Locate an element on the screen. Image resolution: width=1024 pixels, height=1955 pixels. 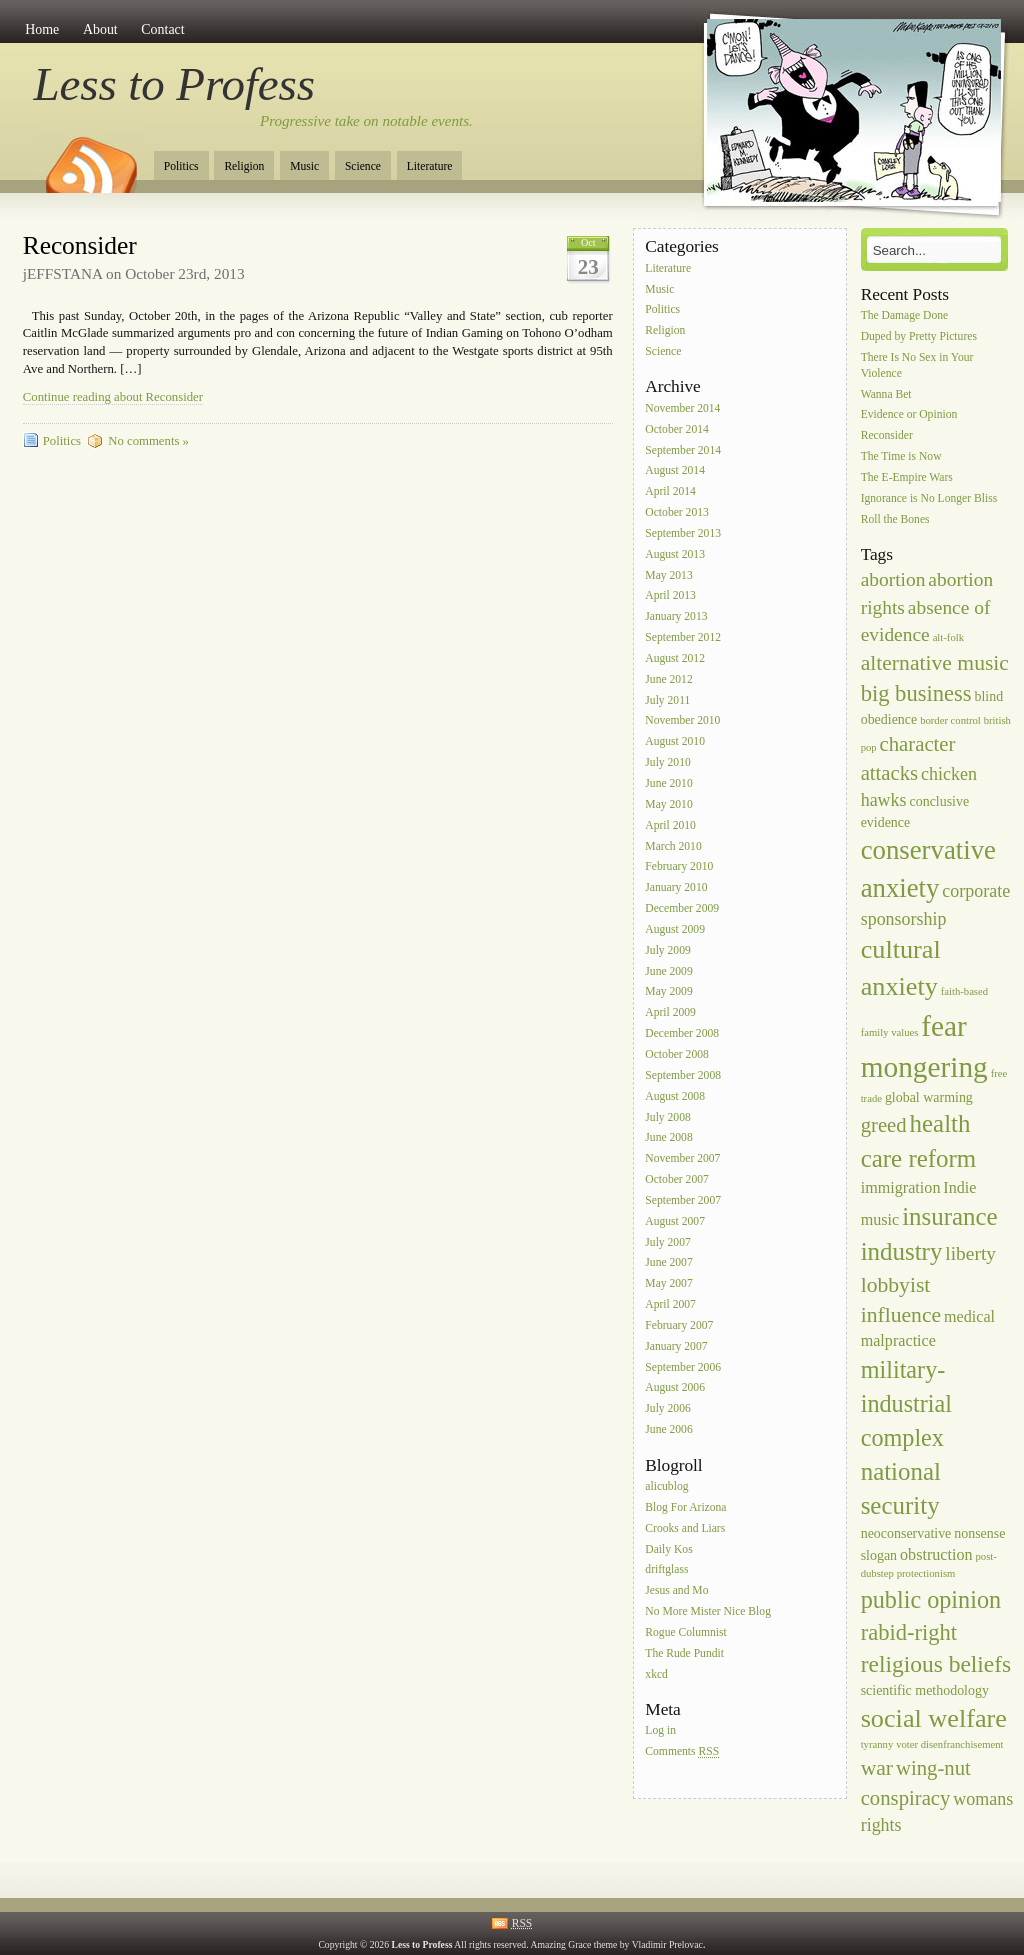
November 2014 is located at coordinates (682, 408).